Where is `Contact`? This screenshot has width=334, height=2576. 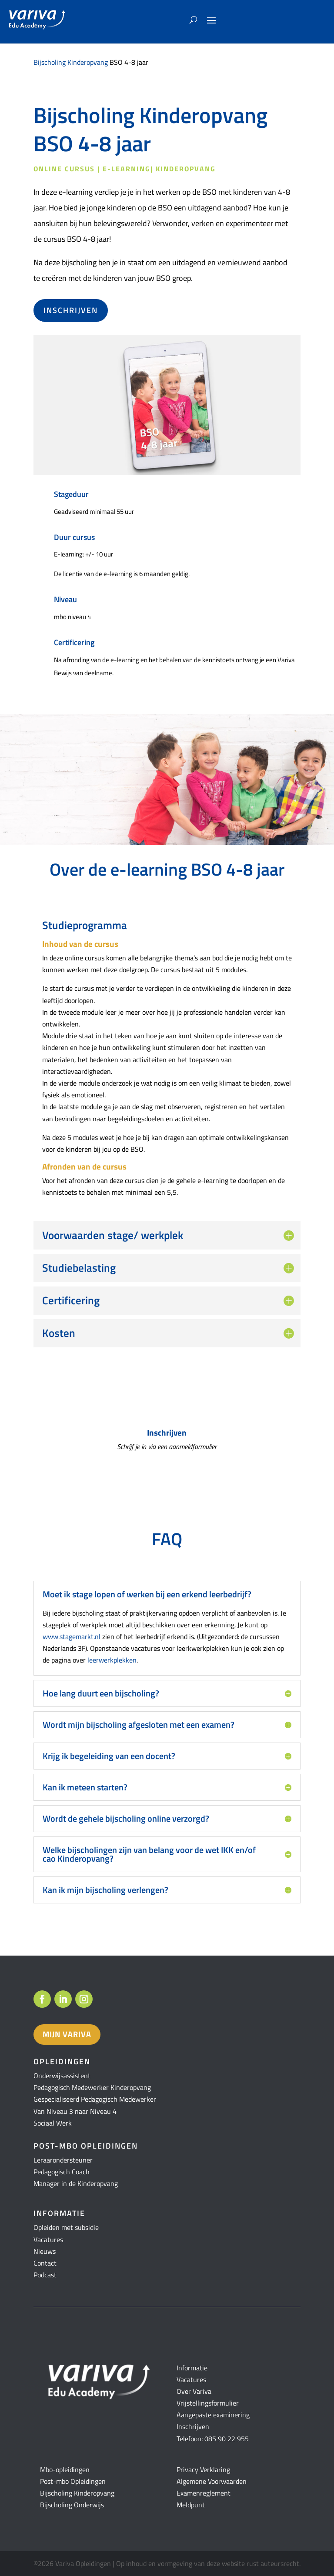 Contact is located at coordinates (45, 2263).